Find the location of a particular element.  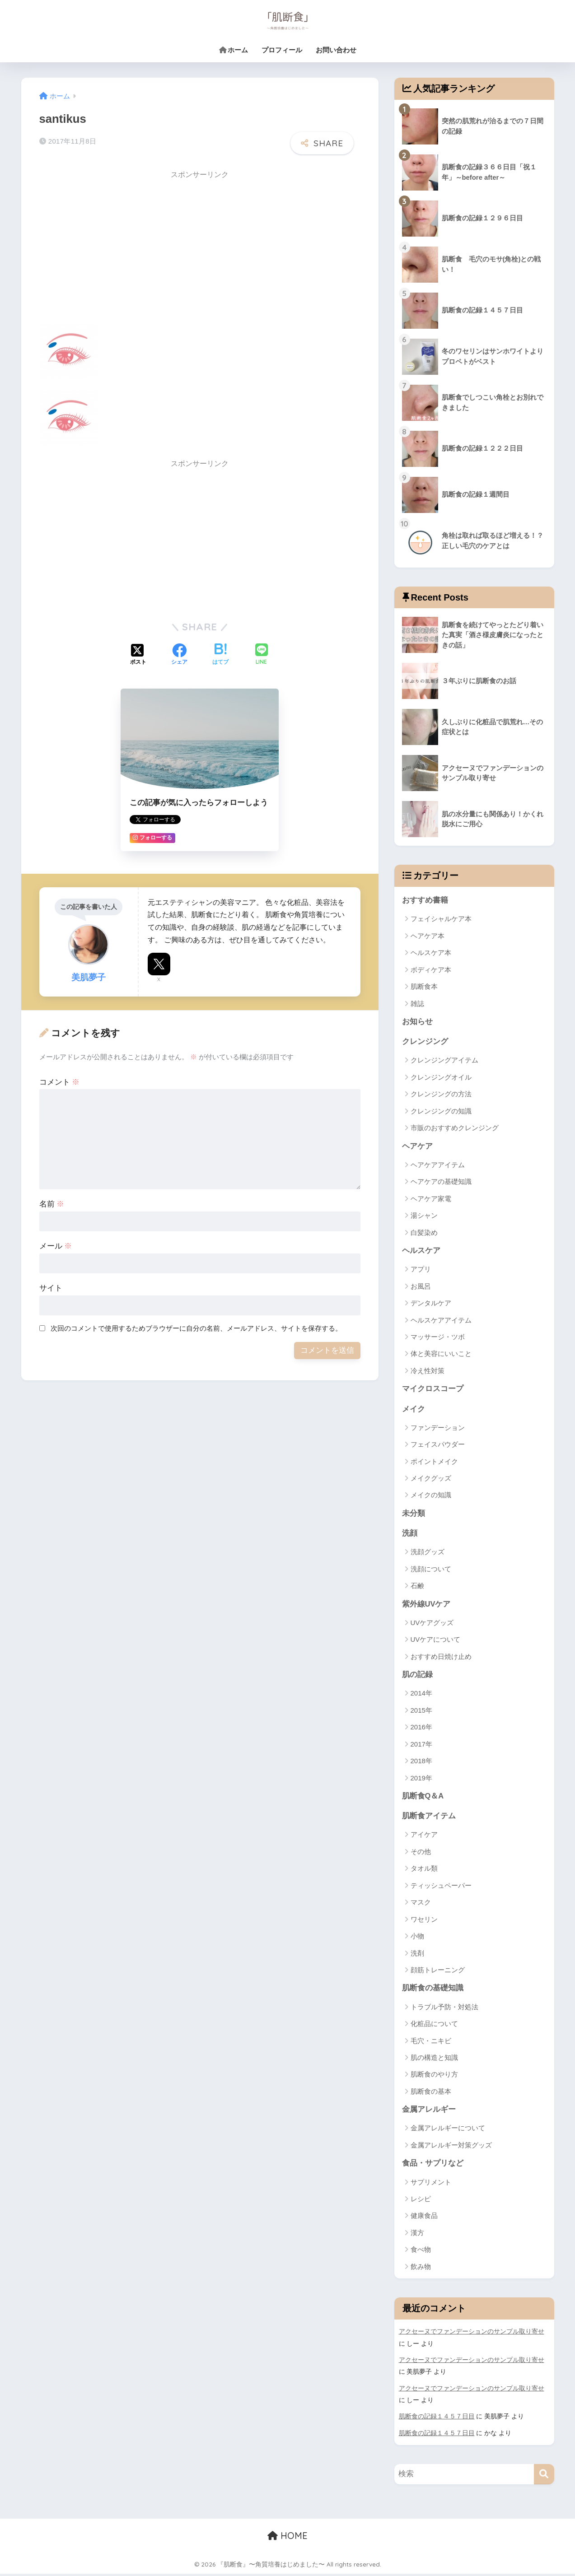

ホーム is located at coordinates (233, 50).